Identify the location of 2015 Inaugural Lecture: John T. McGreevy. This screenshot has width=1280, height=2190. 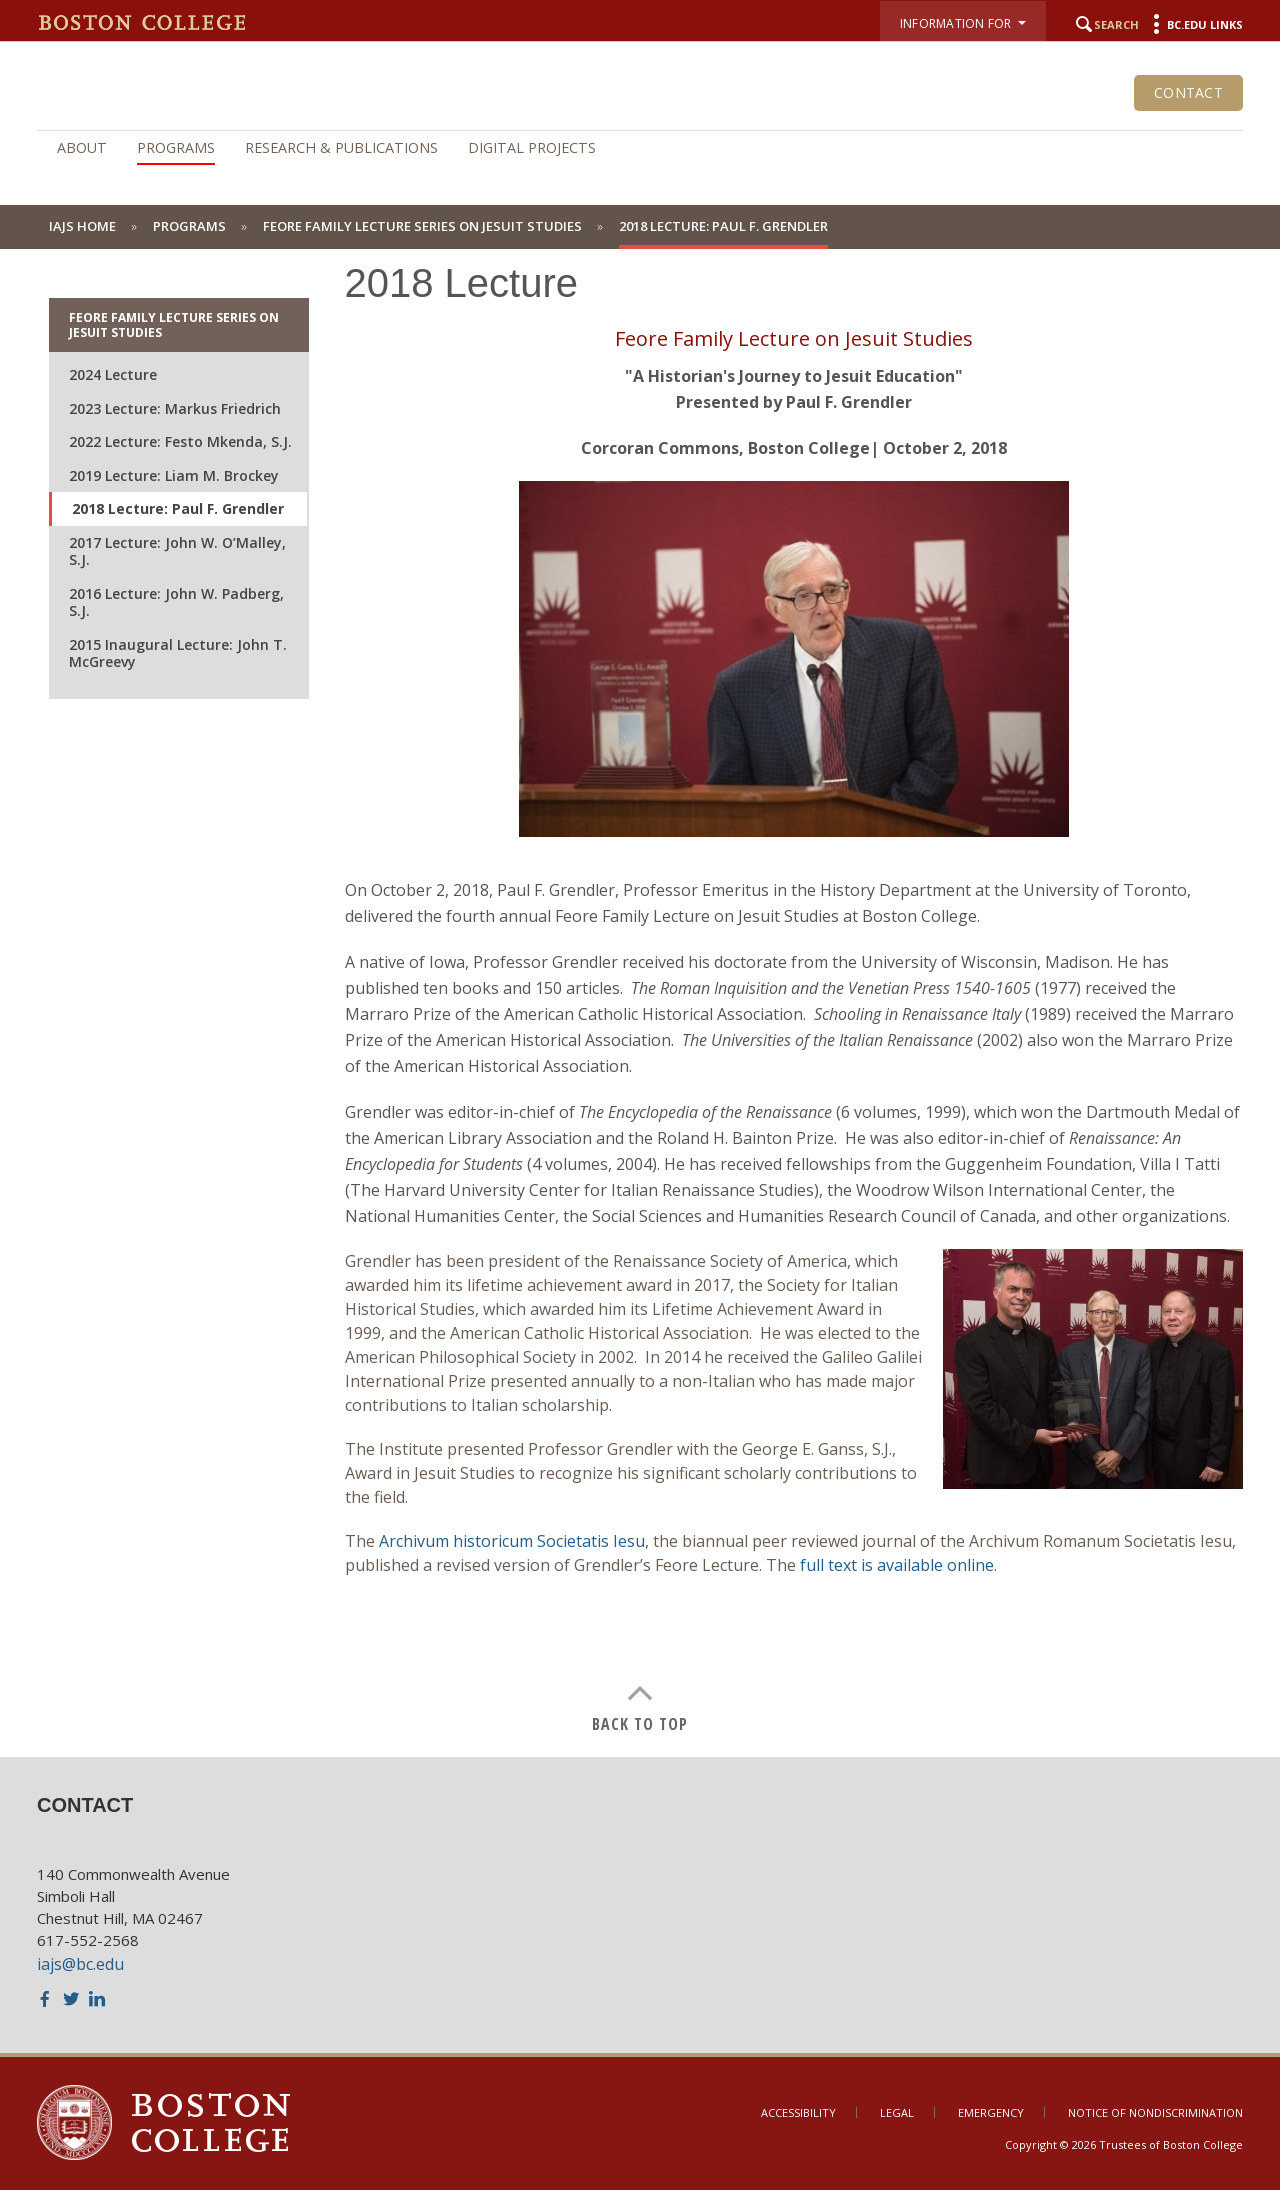
(178, 653).